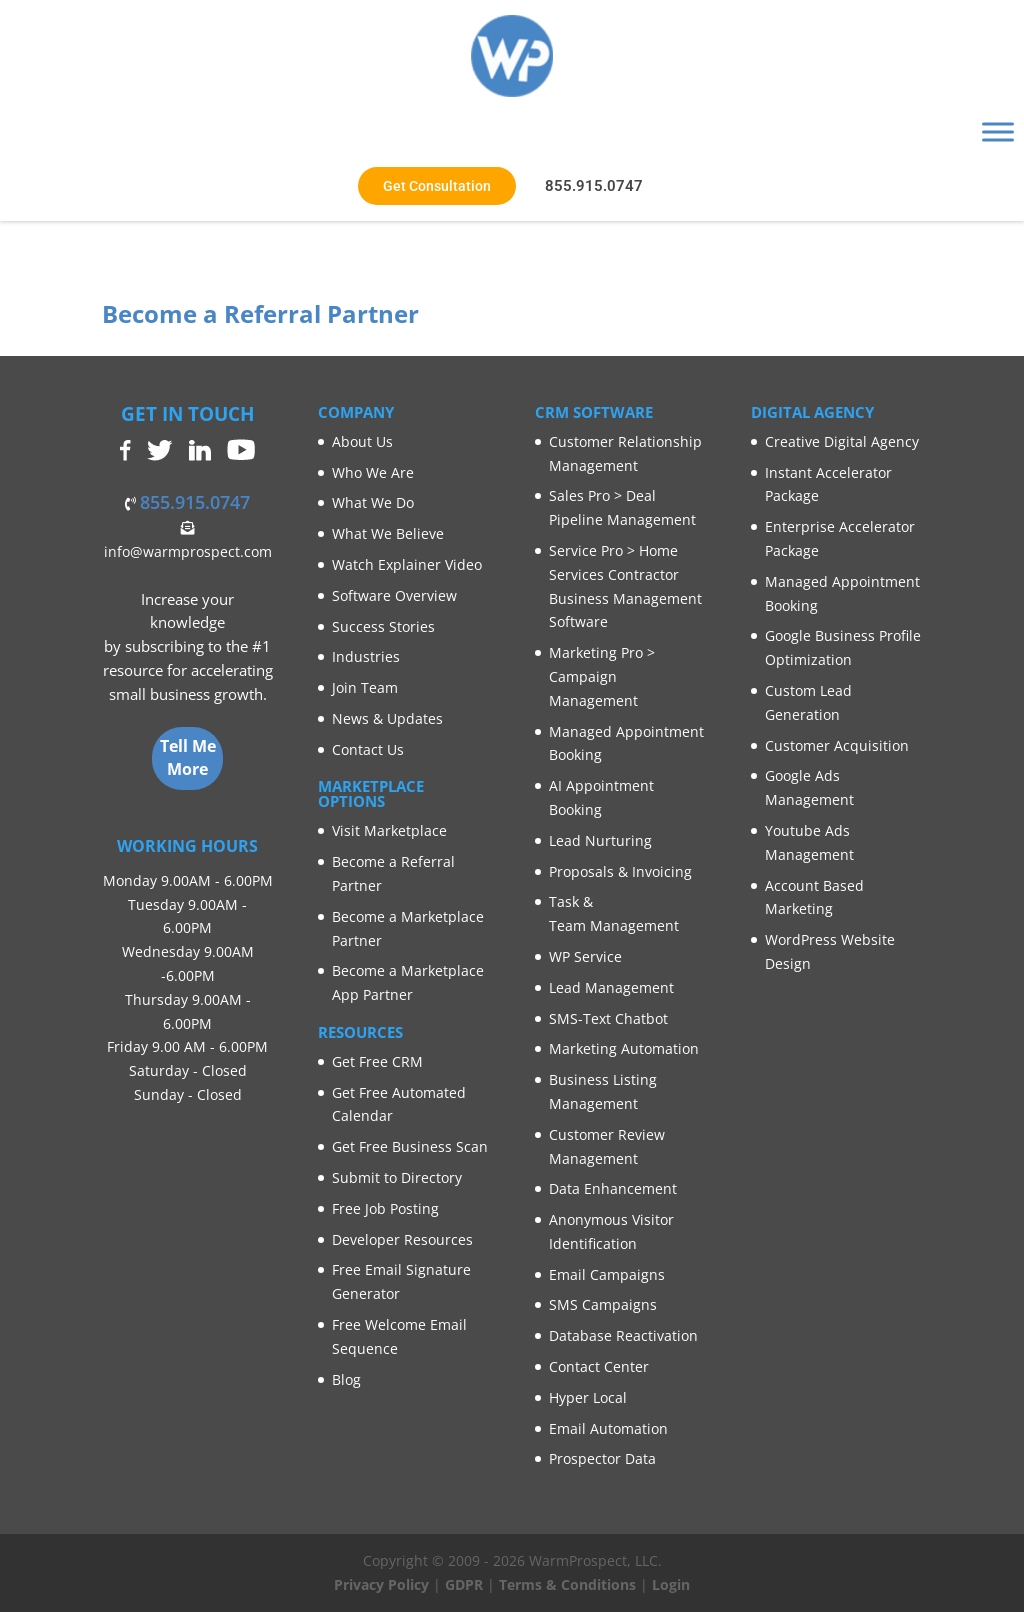 Image resolution: width=1024 pixels, height=1612 pixels. What do you see at coordinates (998, 131) in the screenshot?
I see `[Toggle Menu]` at bounding box center [998, 131].